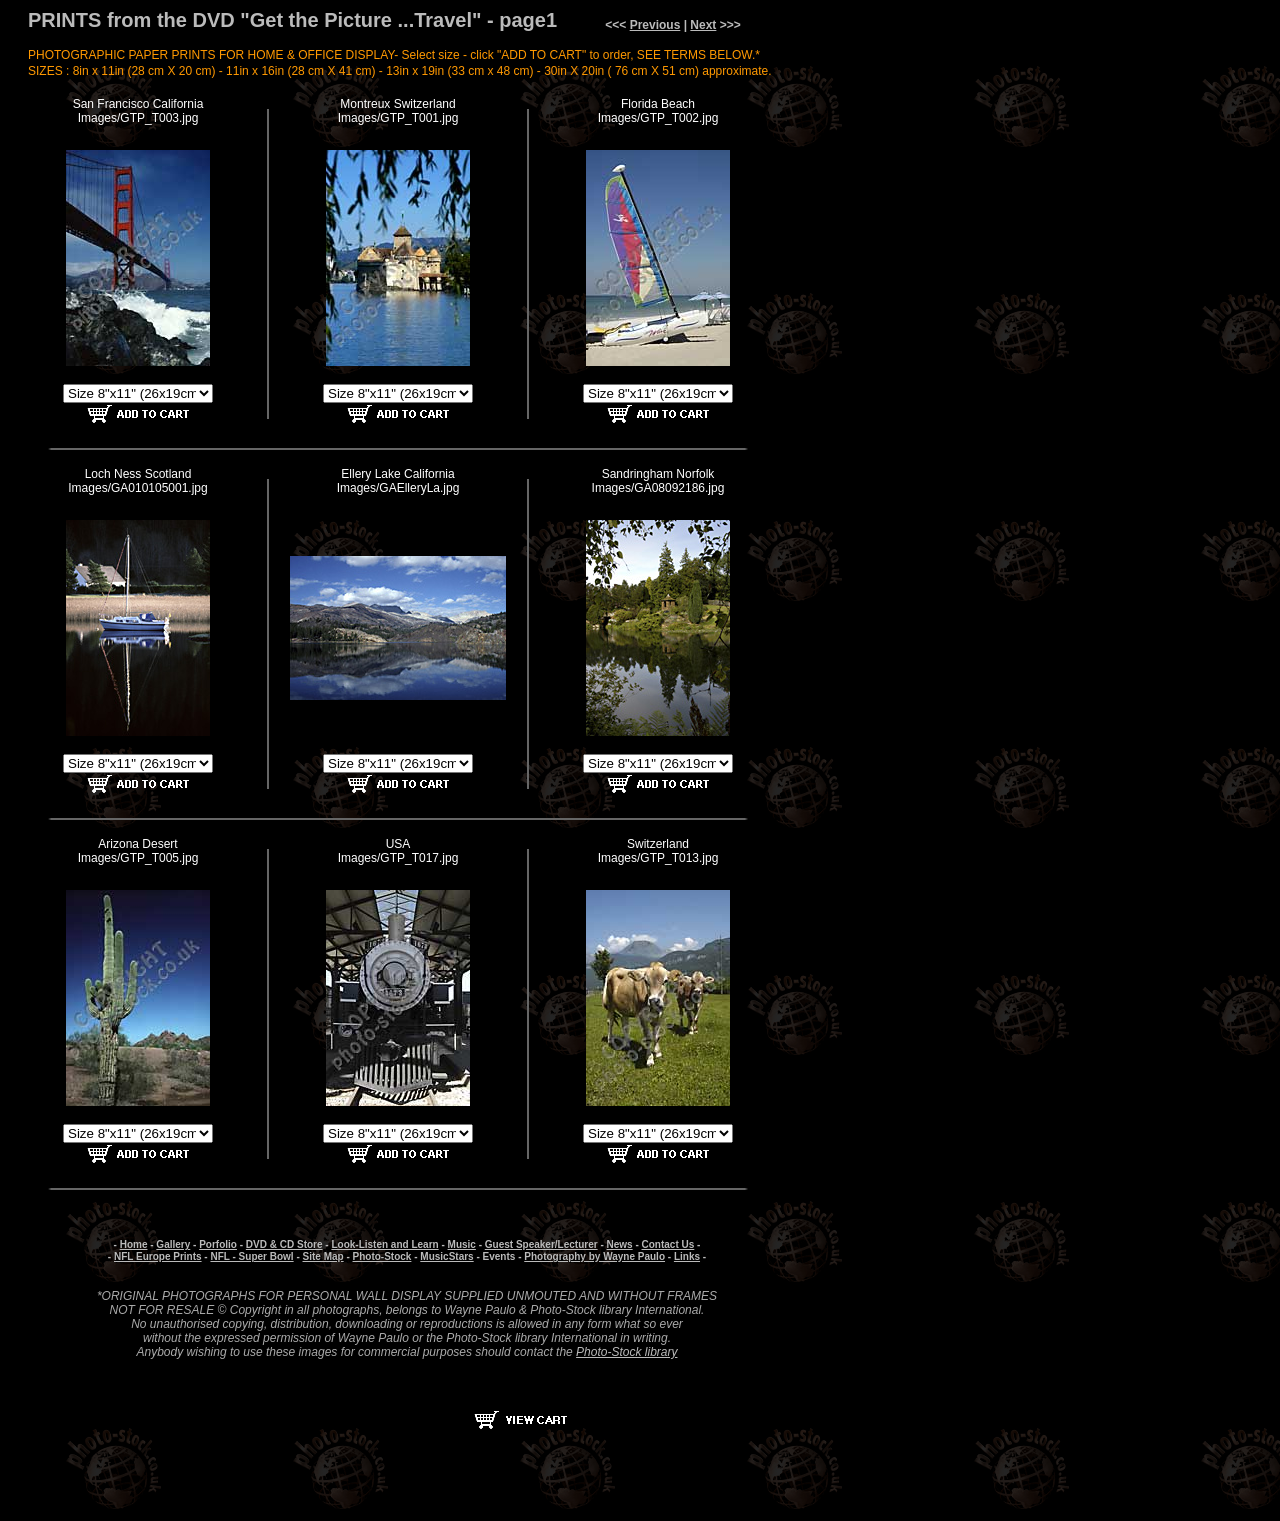  I want to click on Site Map, so click(323, 1256).